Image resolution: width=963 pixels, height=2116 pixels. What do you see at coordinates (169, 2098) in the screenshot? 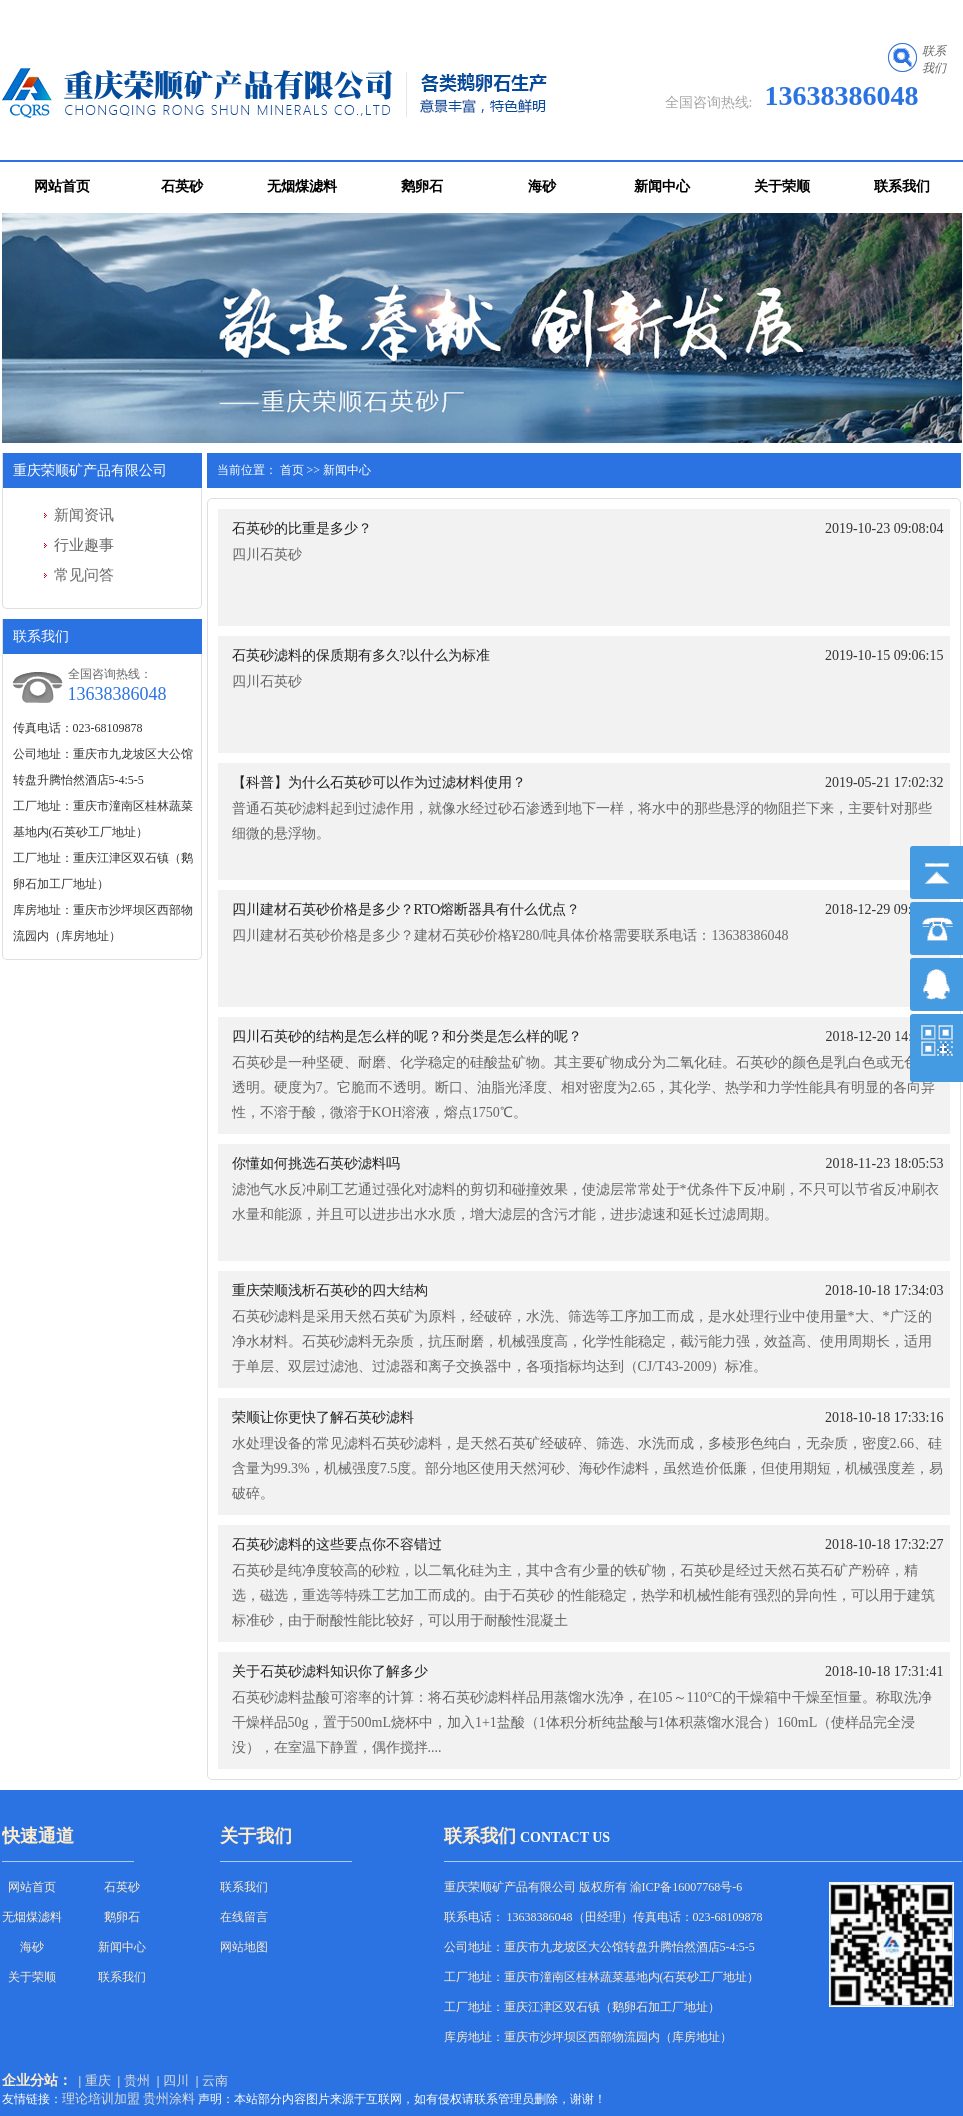
I see `贵州涂料` at bounding box center [169, 2098].